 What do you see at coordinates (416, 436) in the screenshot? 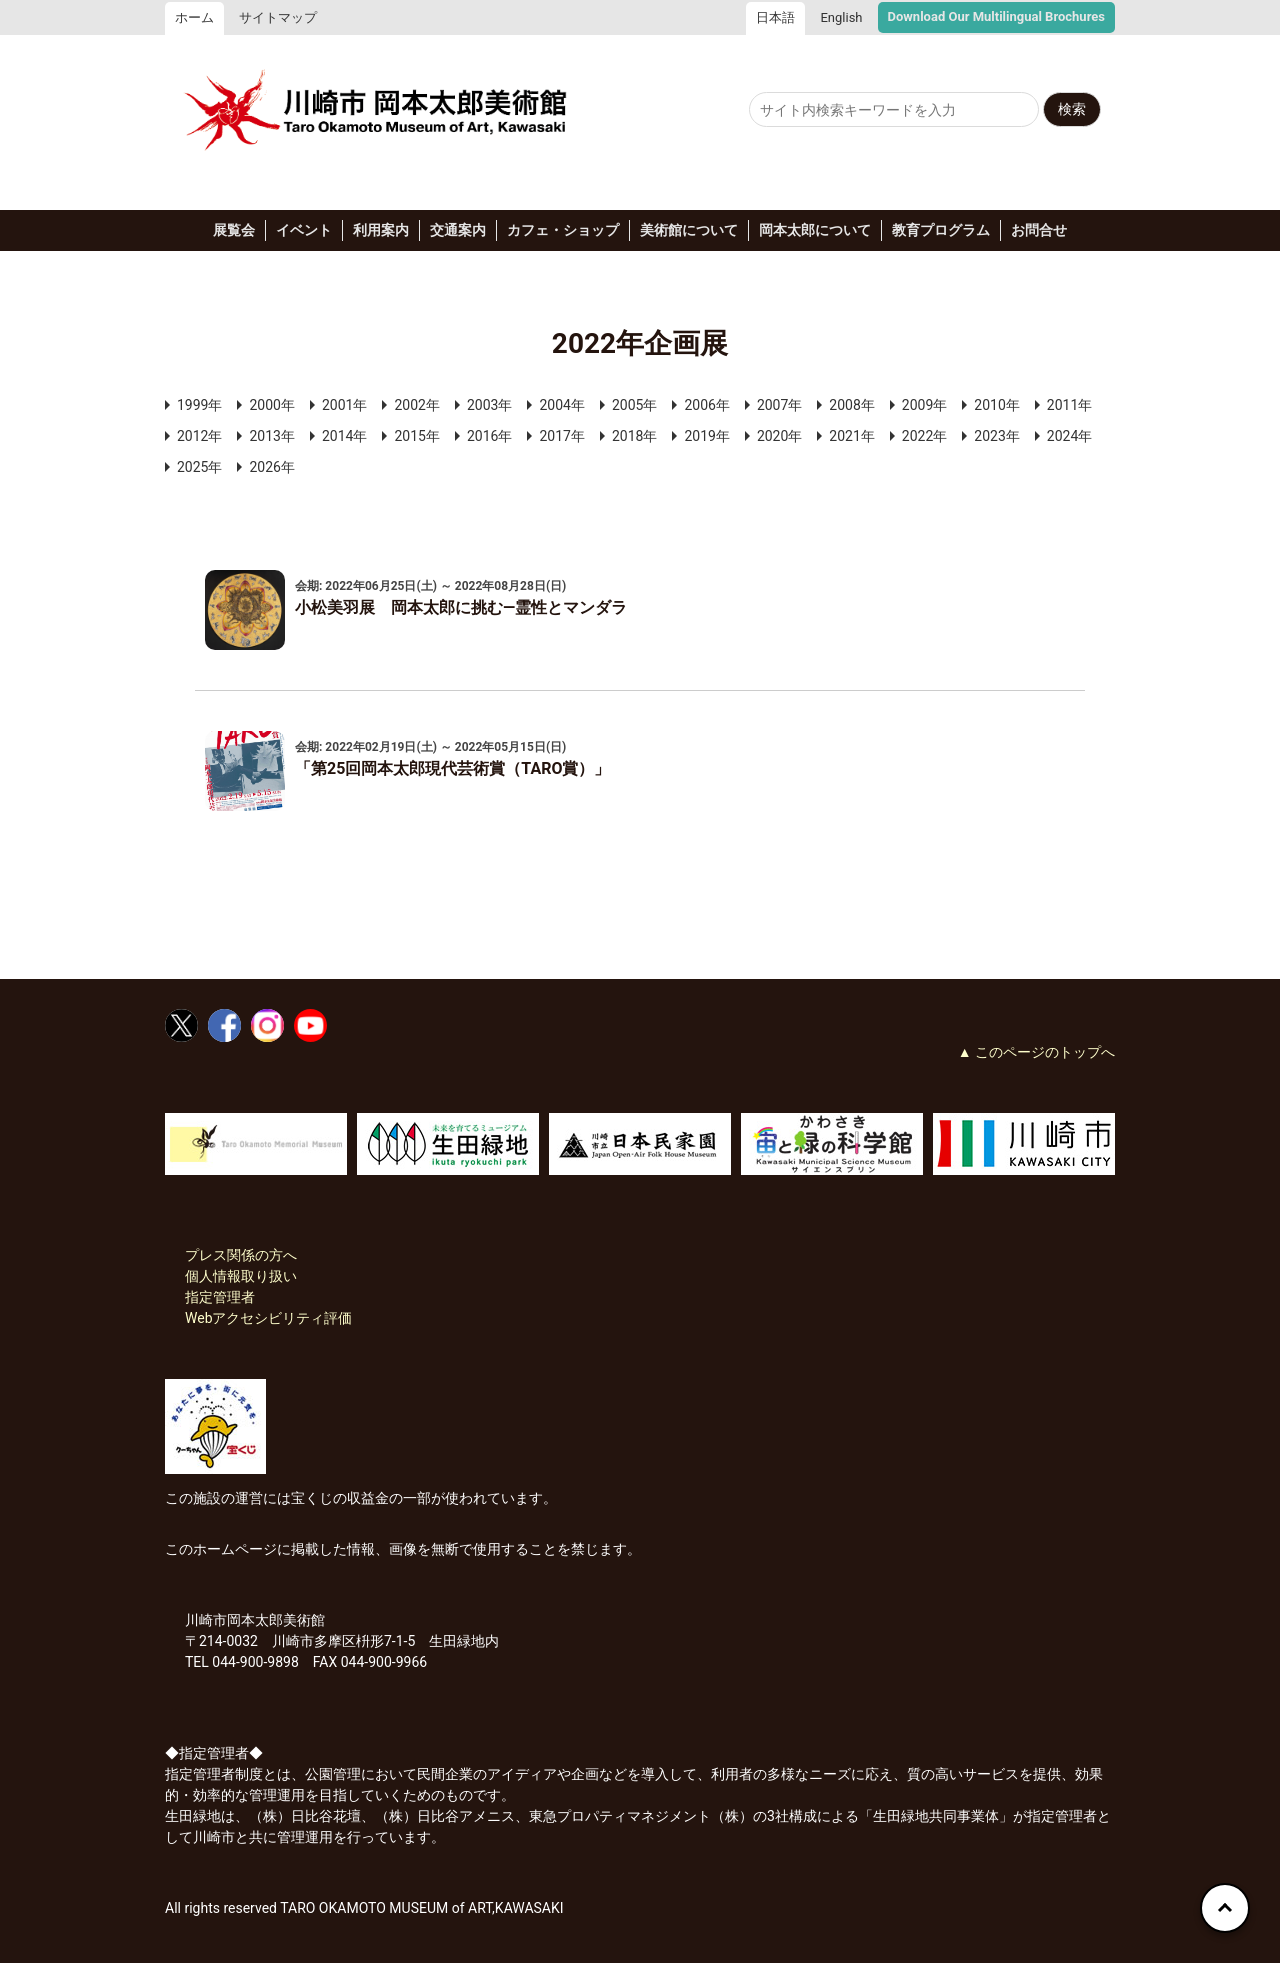
I see `2015年` at bounding box center [416, 436].